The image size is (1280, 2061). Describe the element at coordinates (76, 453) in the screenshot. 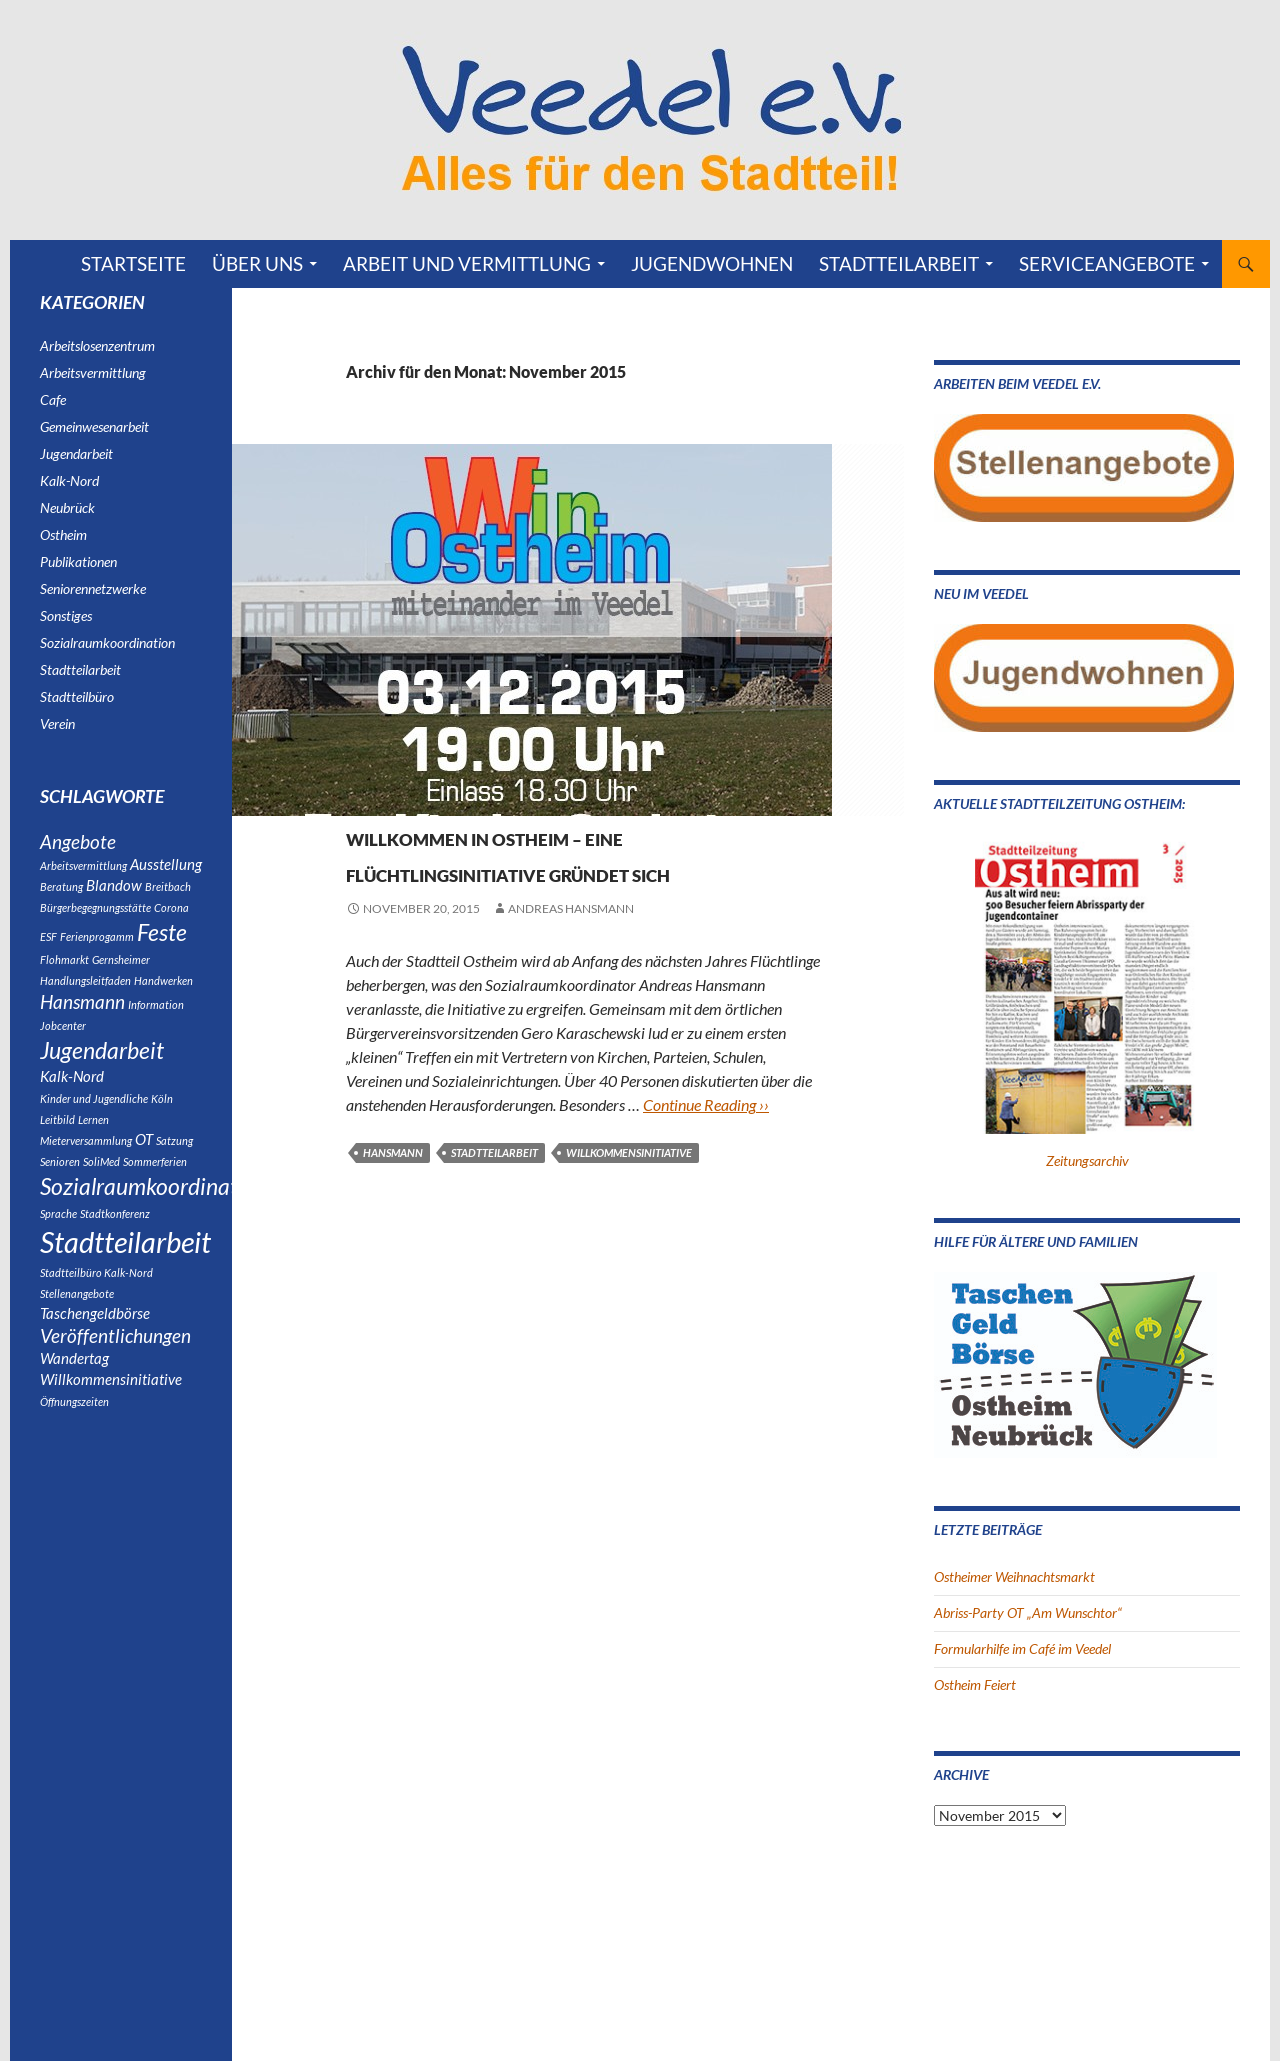

I see `Jugendarbeit` at that location.